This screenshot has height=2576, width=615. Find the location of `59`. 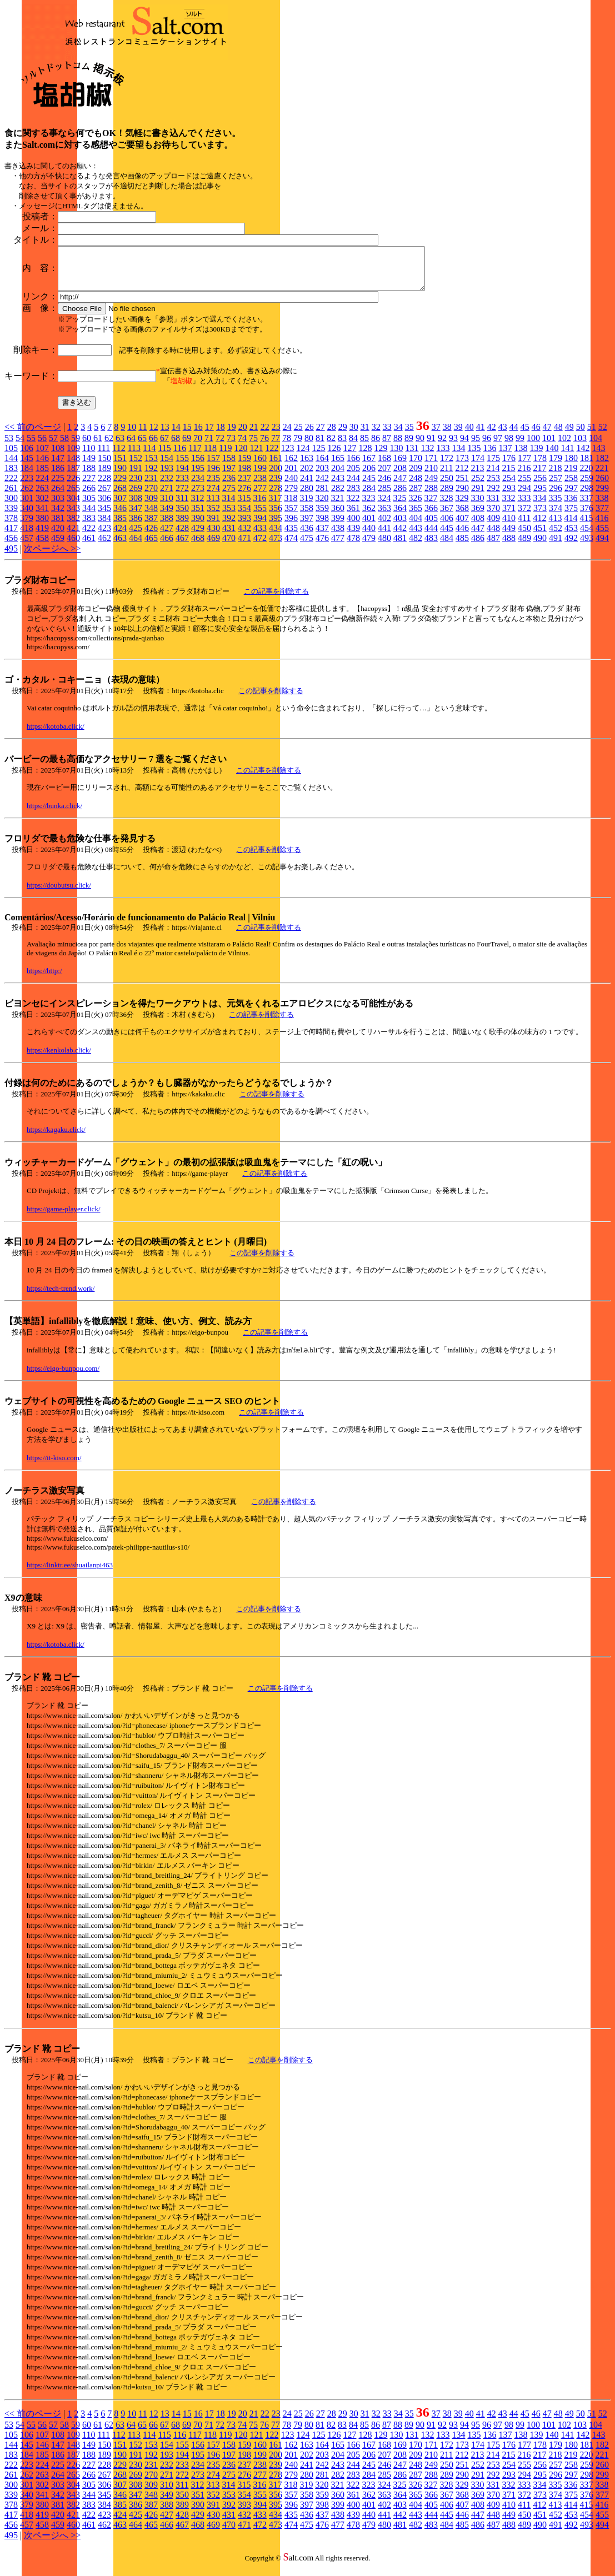

59 is located at coordinates (75, 446).